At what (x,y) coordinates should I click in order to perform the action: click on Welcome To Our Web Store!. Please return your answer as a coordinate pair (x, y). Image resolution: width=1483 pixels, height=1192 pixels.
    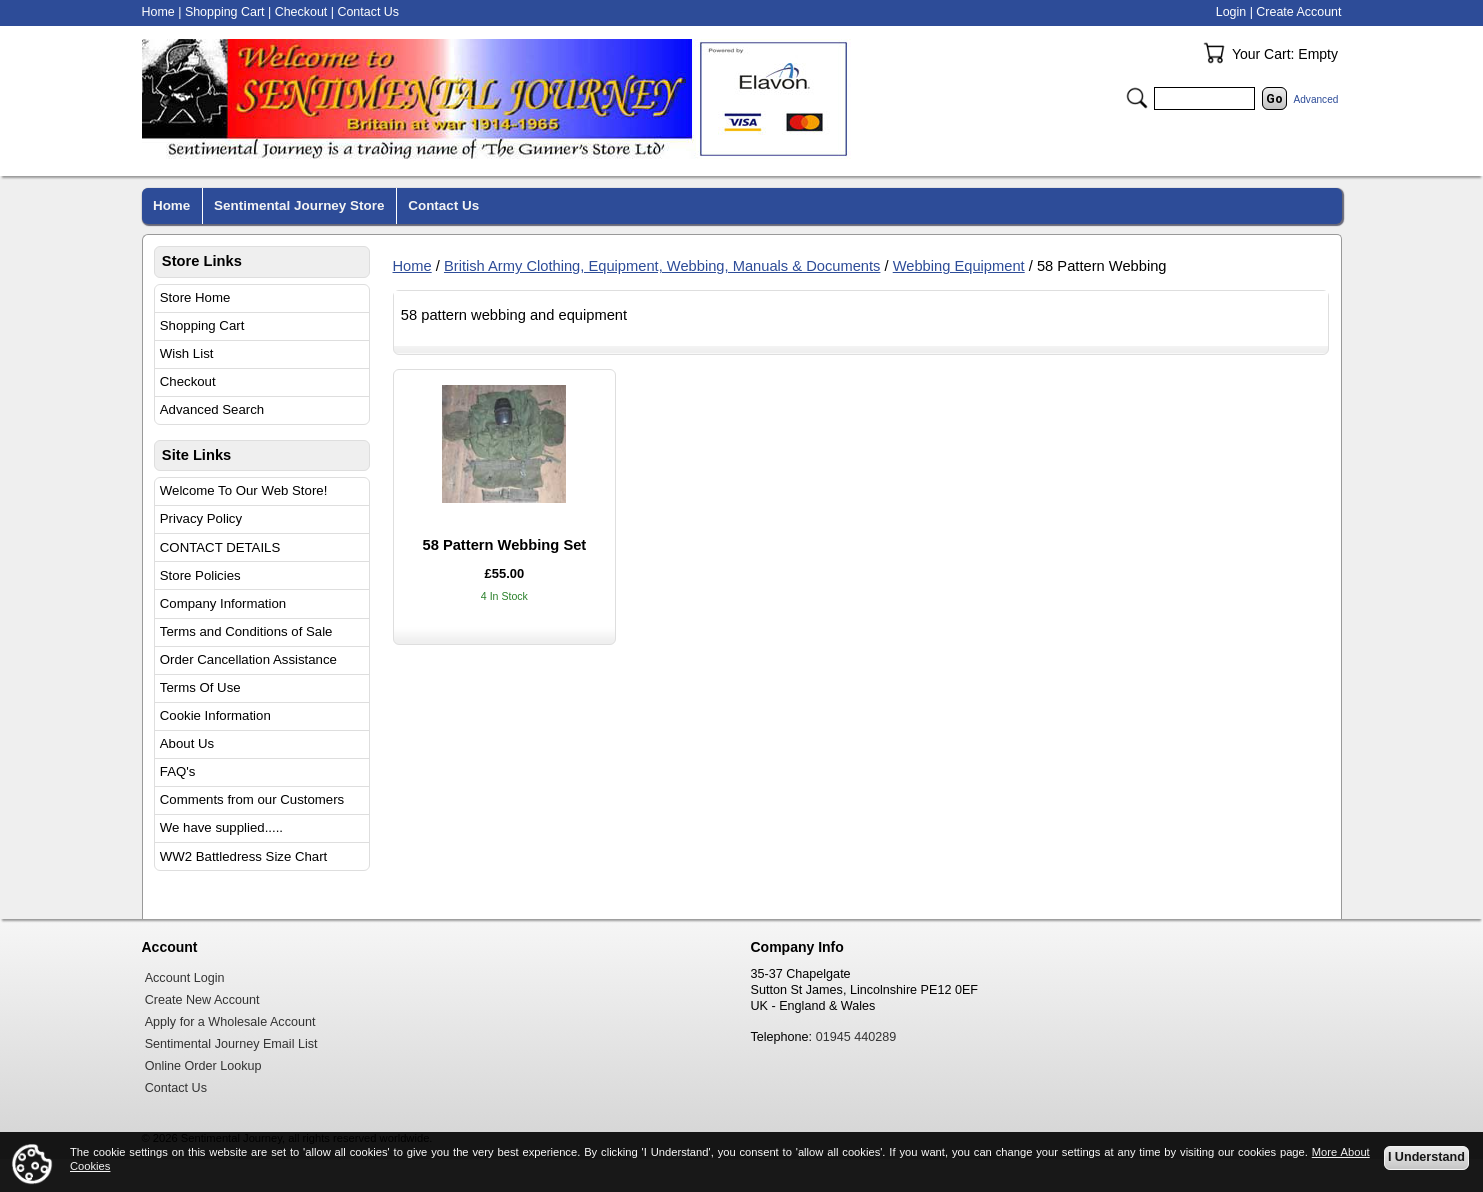
    Looking at the image, I should click on (244, 490).